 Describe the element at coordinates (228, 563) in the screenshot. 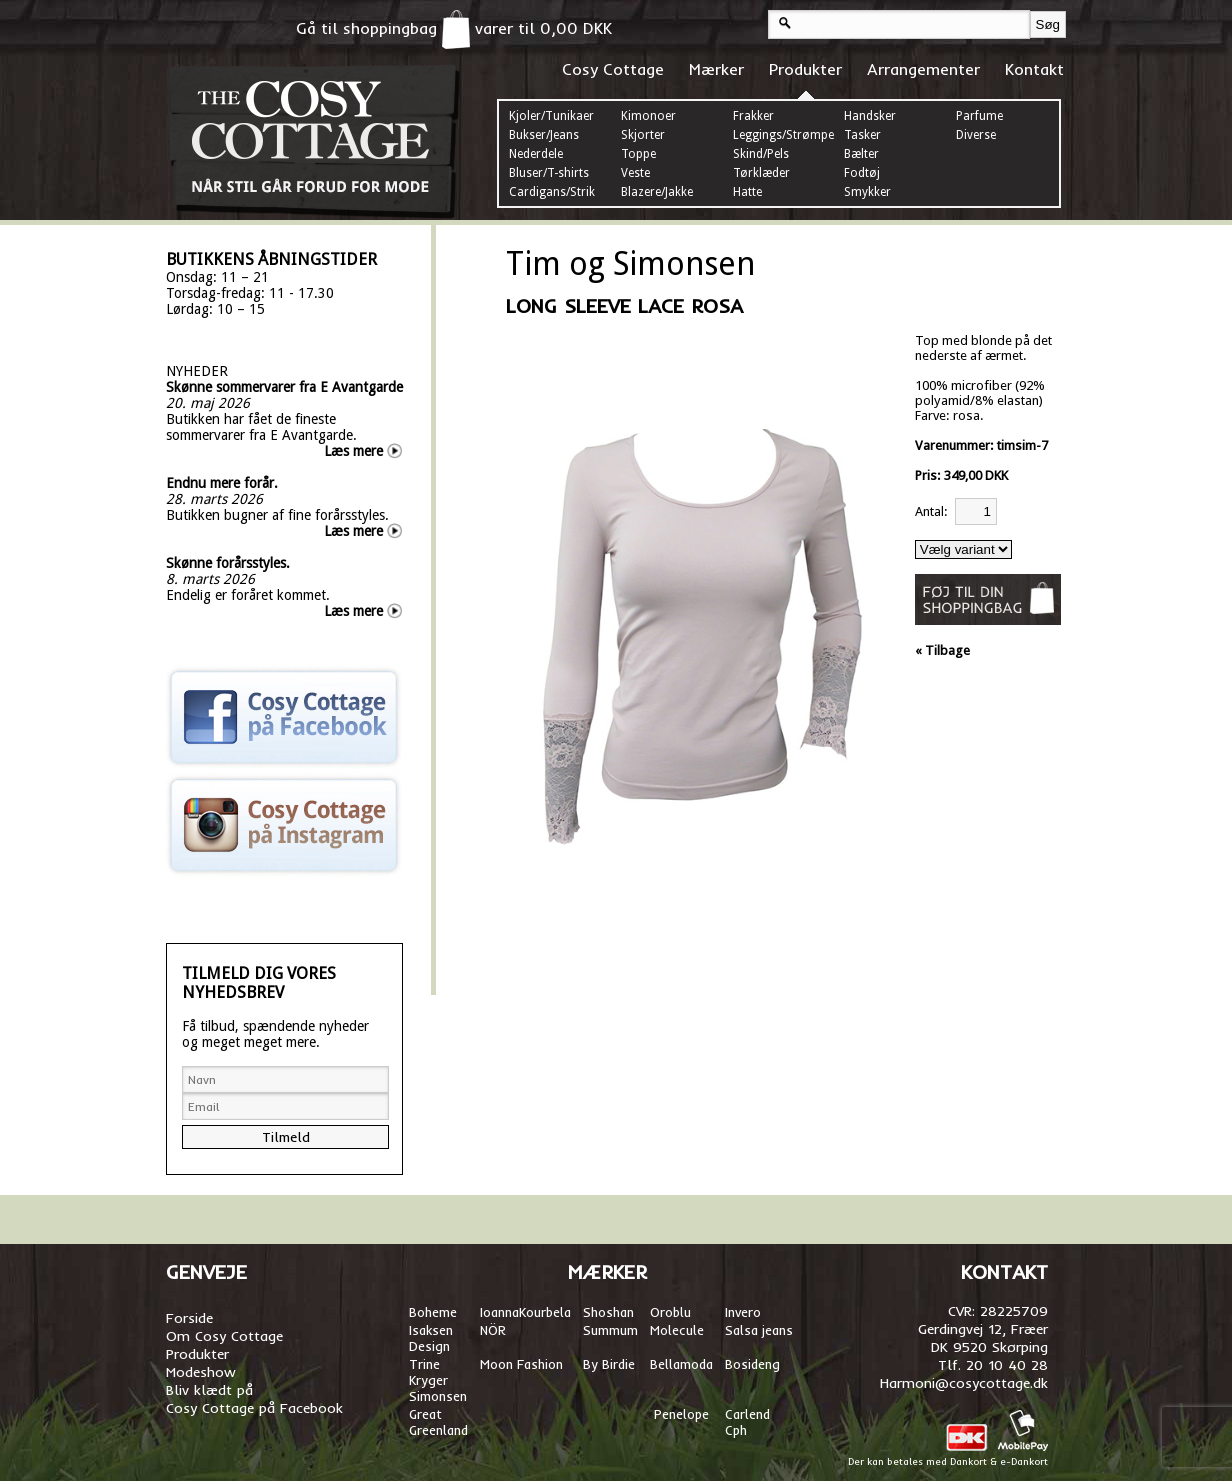

I see `Skønne forårsstyles.` at that location.